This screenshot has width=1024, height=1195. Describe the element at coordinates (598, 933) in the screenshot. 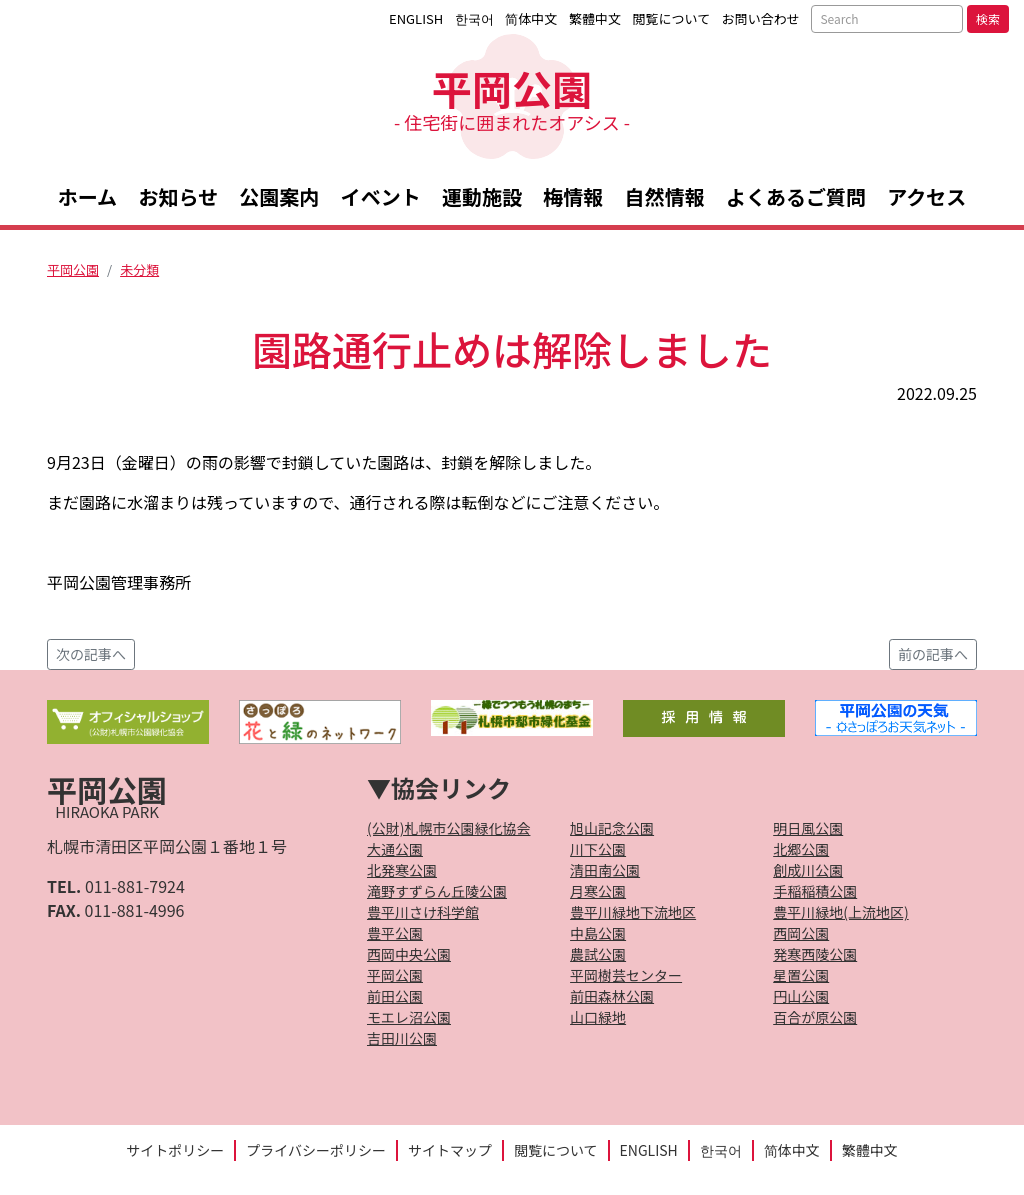

I see `中島公園` at that location.